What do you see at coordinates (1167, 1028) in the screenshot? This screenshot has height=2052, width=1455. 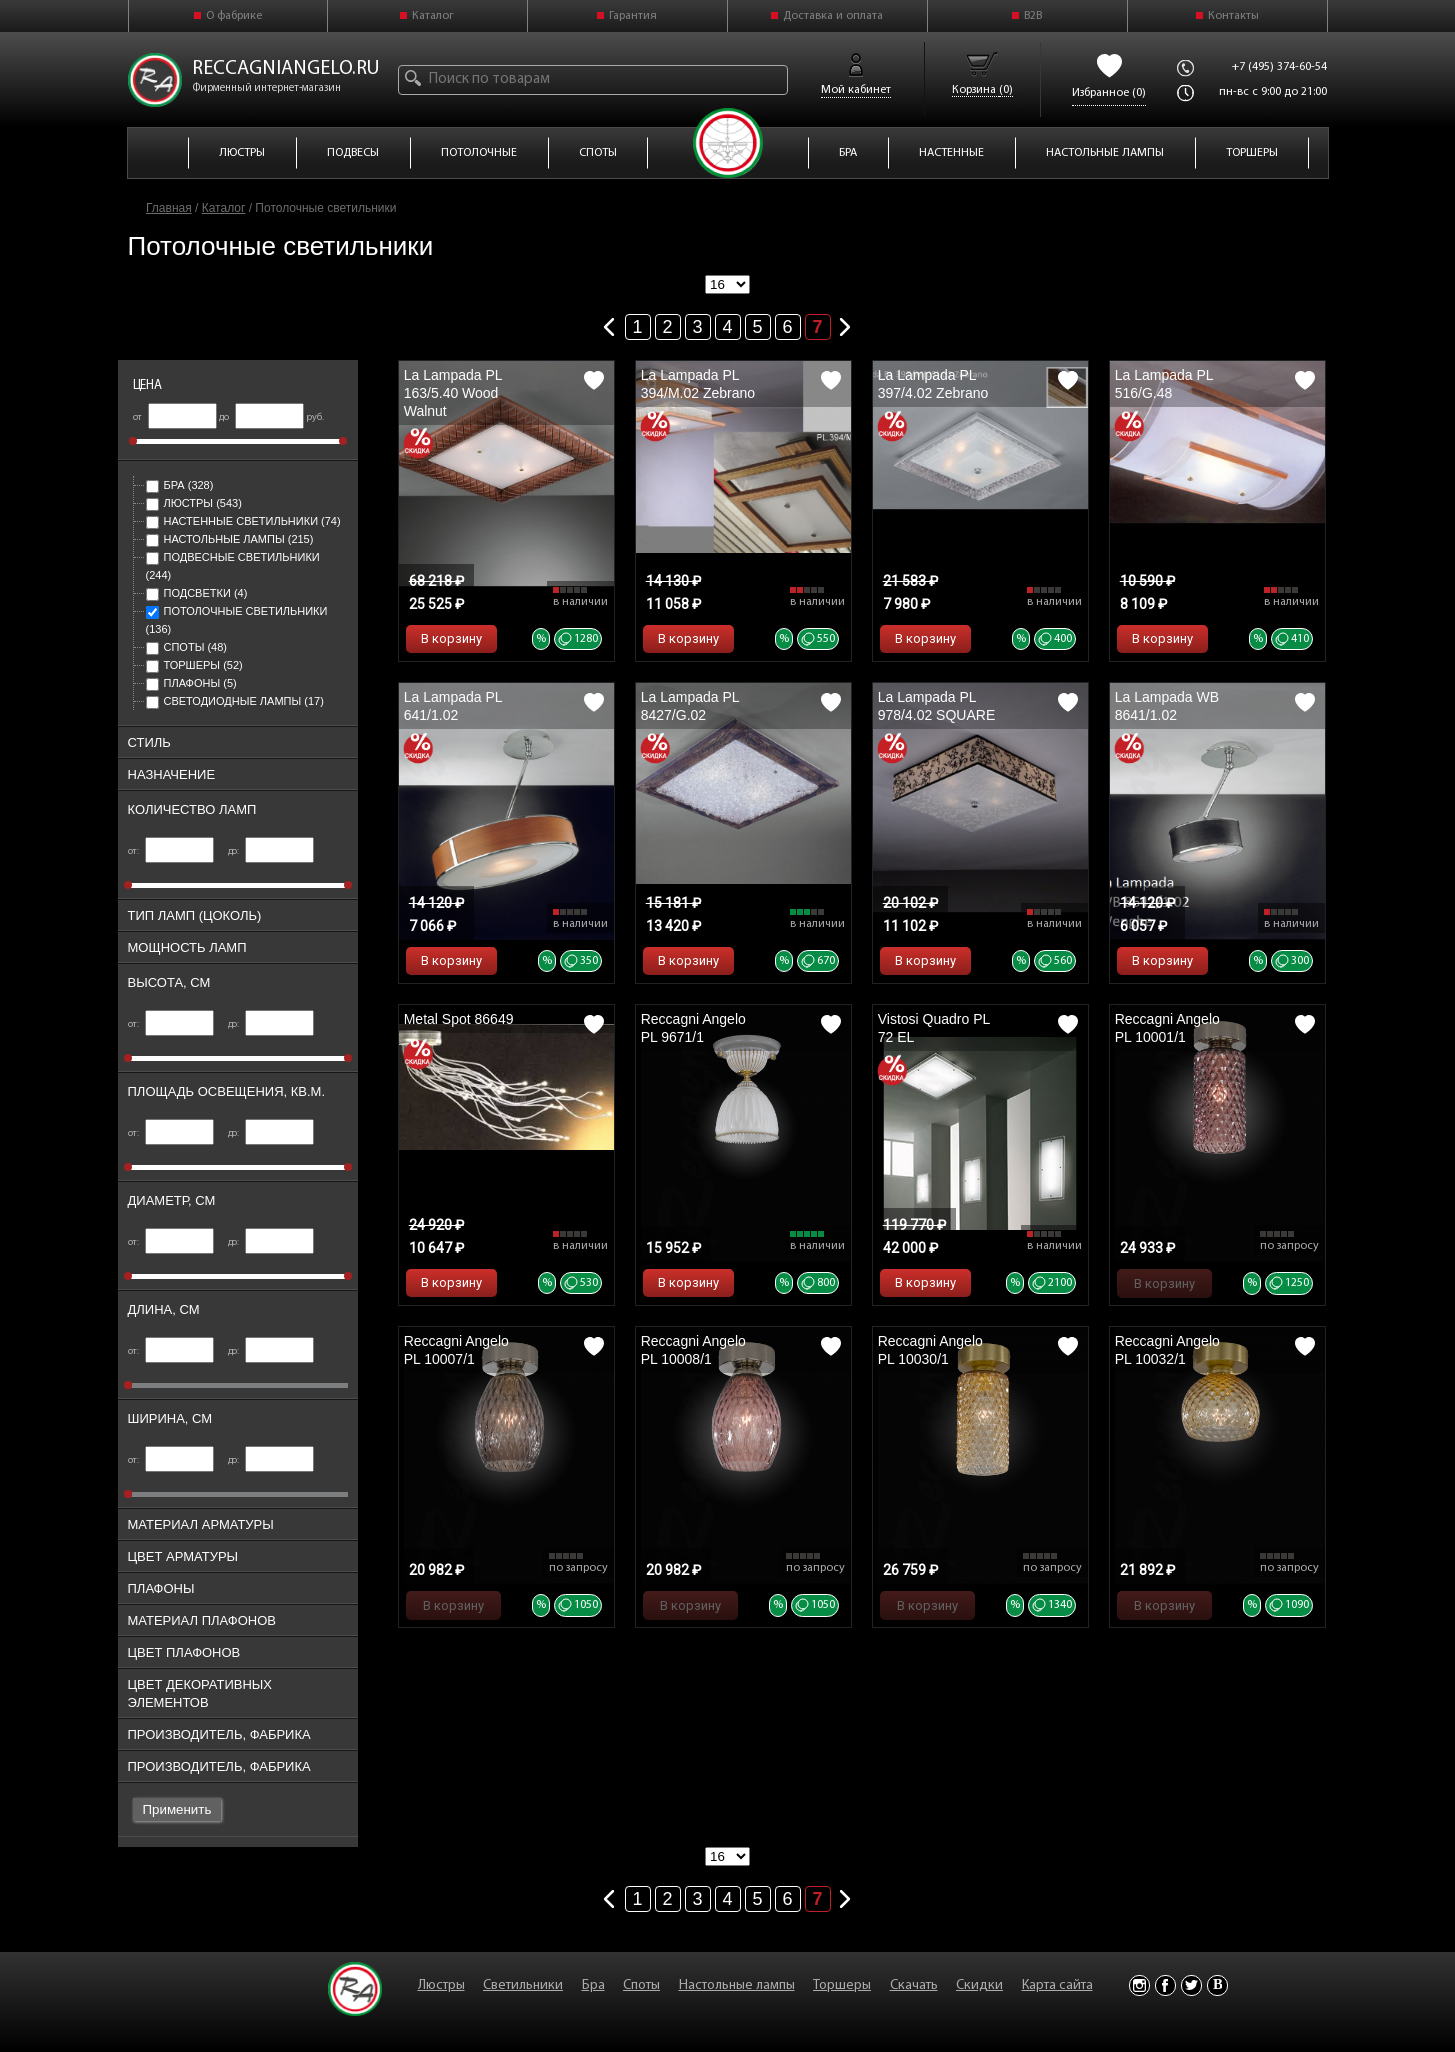 I see `Reccagni Angelo PL 10001/1` at bounding box center [1167, 1028].